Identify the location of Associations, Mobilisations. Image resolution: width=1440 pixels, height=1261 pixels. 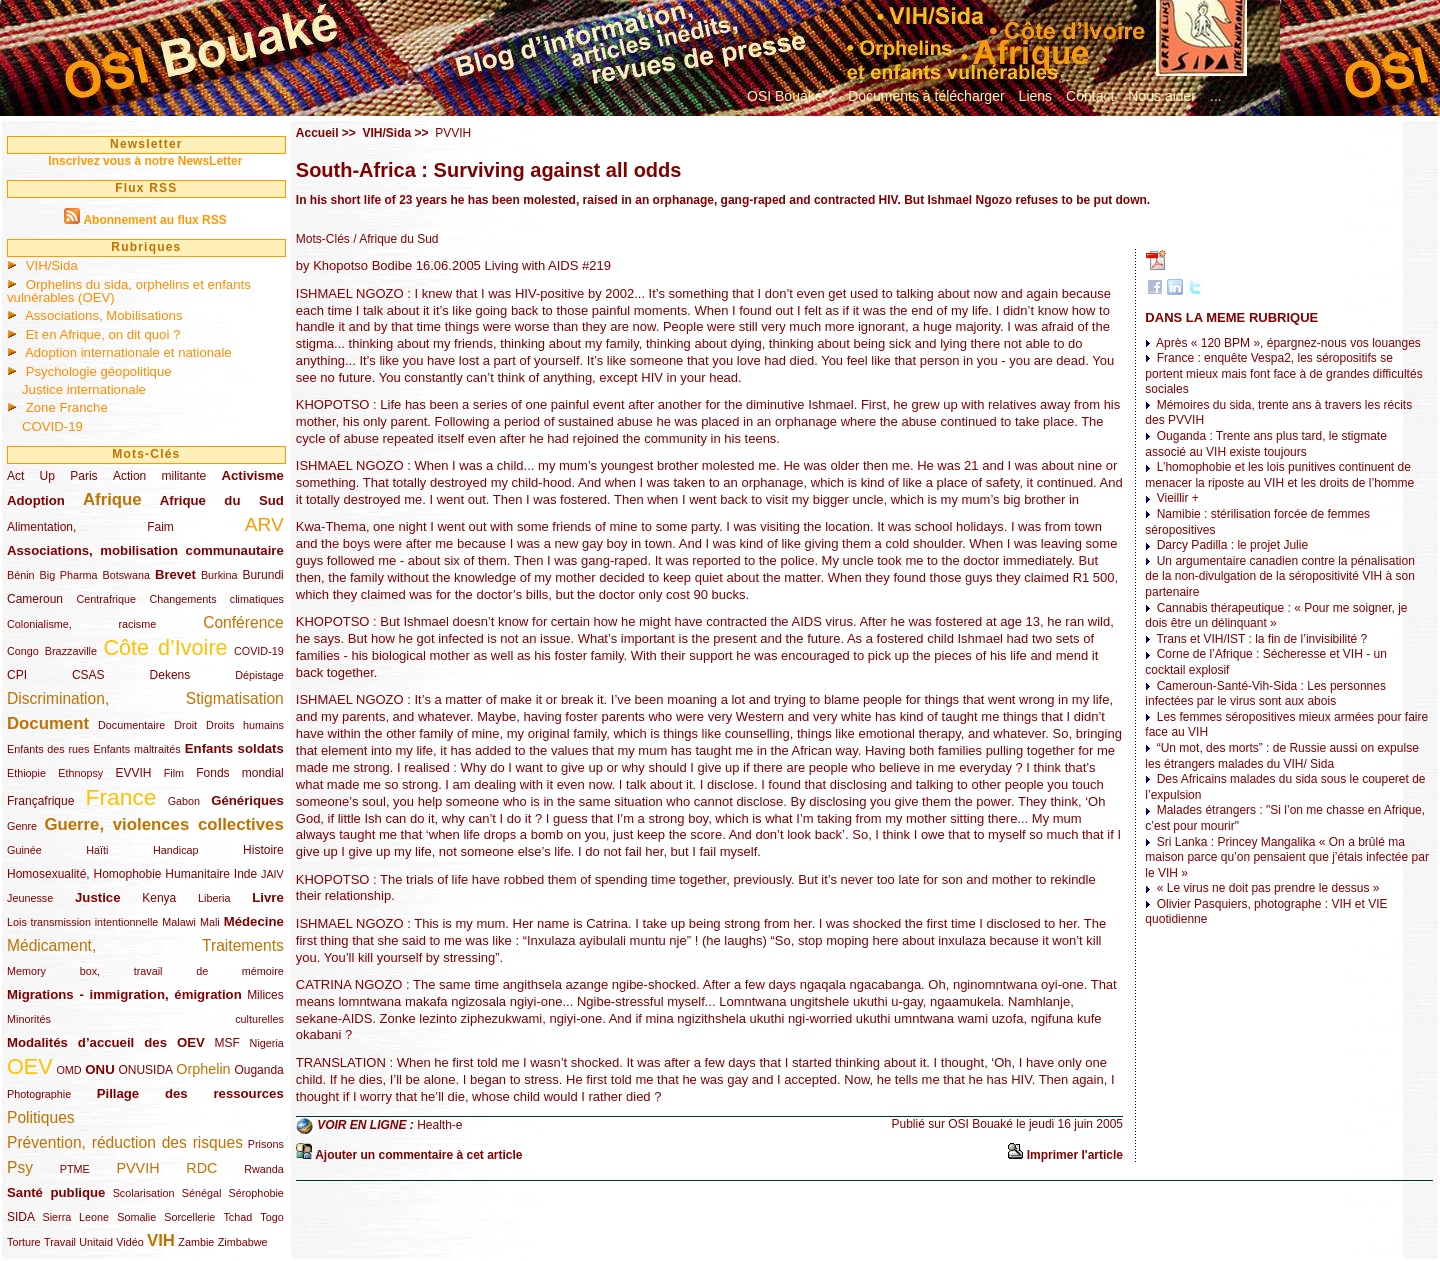
(104, 315).